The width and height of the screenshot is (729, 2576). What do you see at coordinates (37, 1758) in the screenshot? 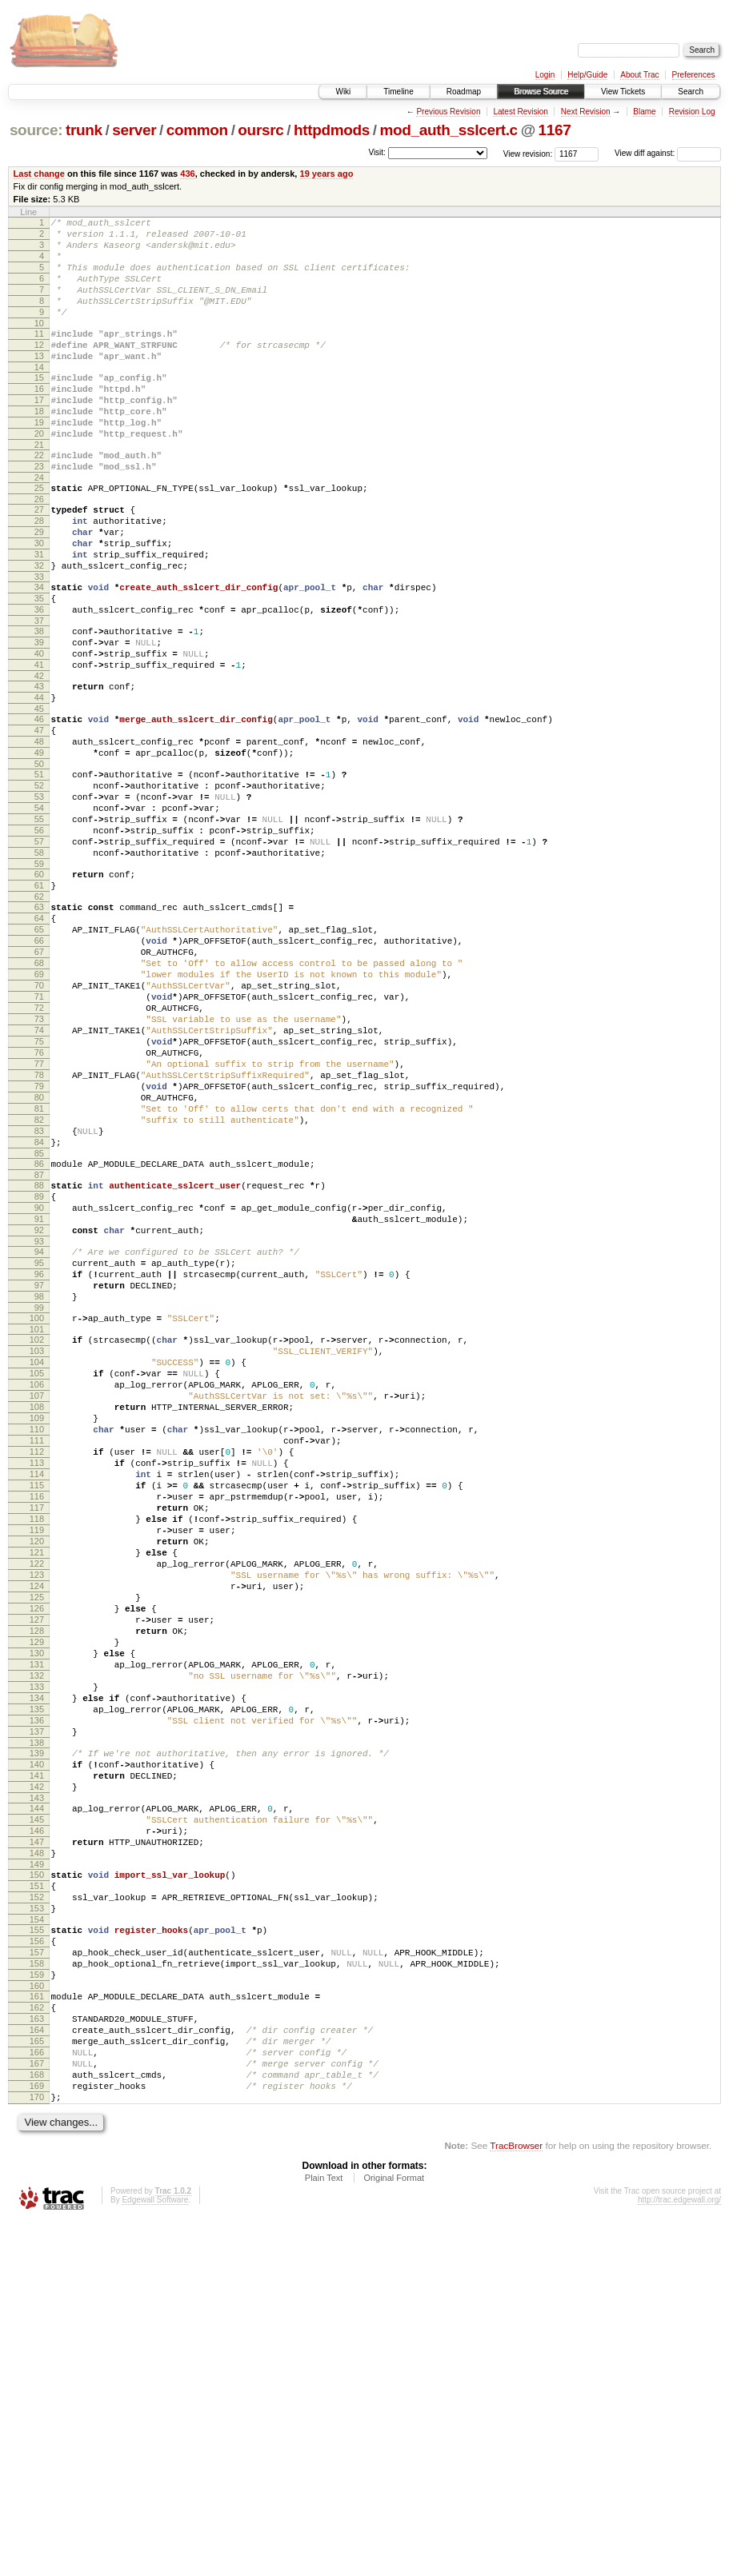
I see `118` at bounding box center [37, 1758].